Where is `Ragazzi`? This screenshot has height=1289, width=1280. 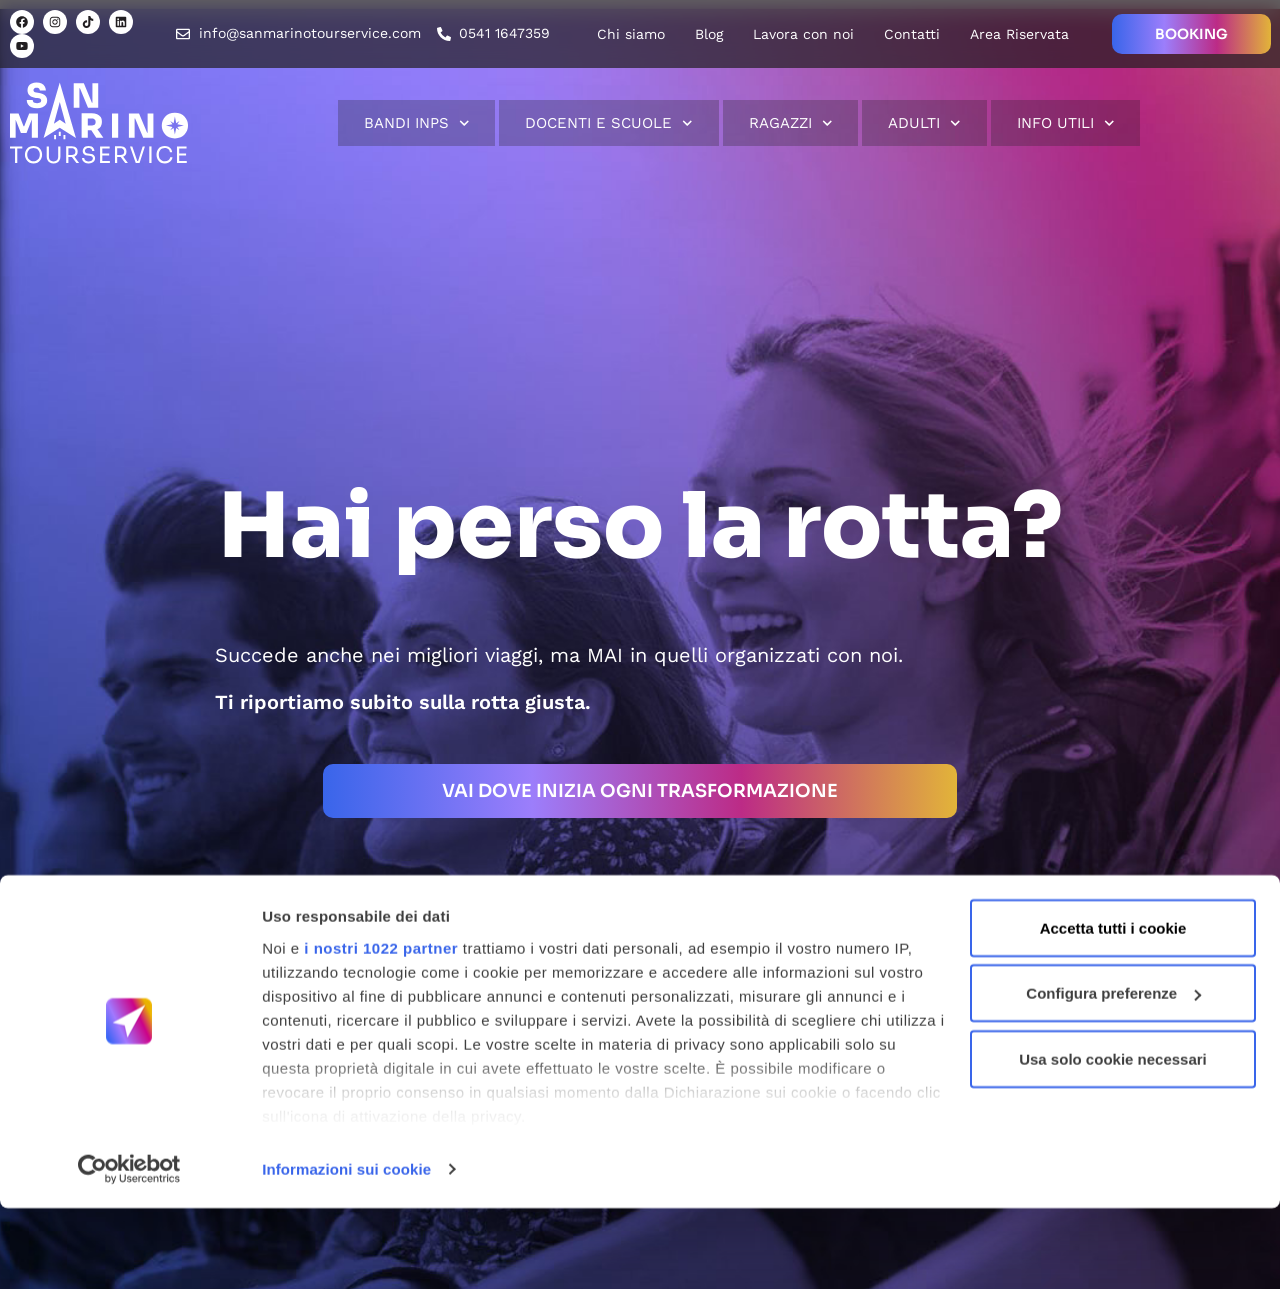 Ragazzi is located at coordinates (791, 123).